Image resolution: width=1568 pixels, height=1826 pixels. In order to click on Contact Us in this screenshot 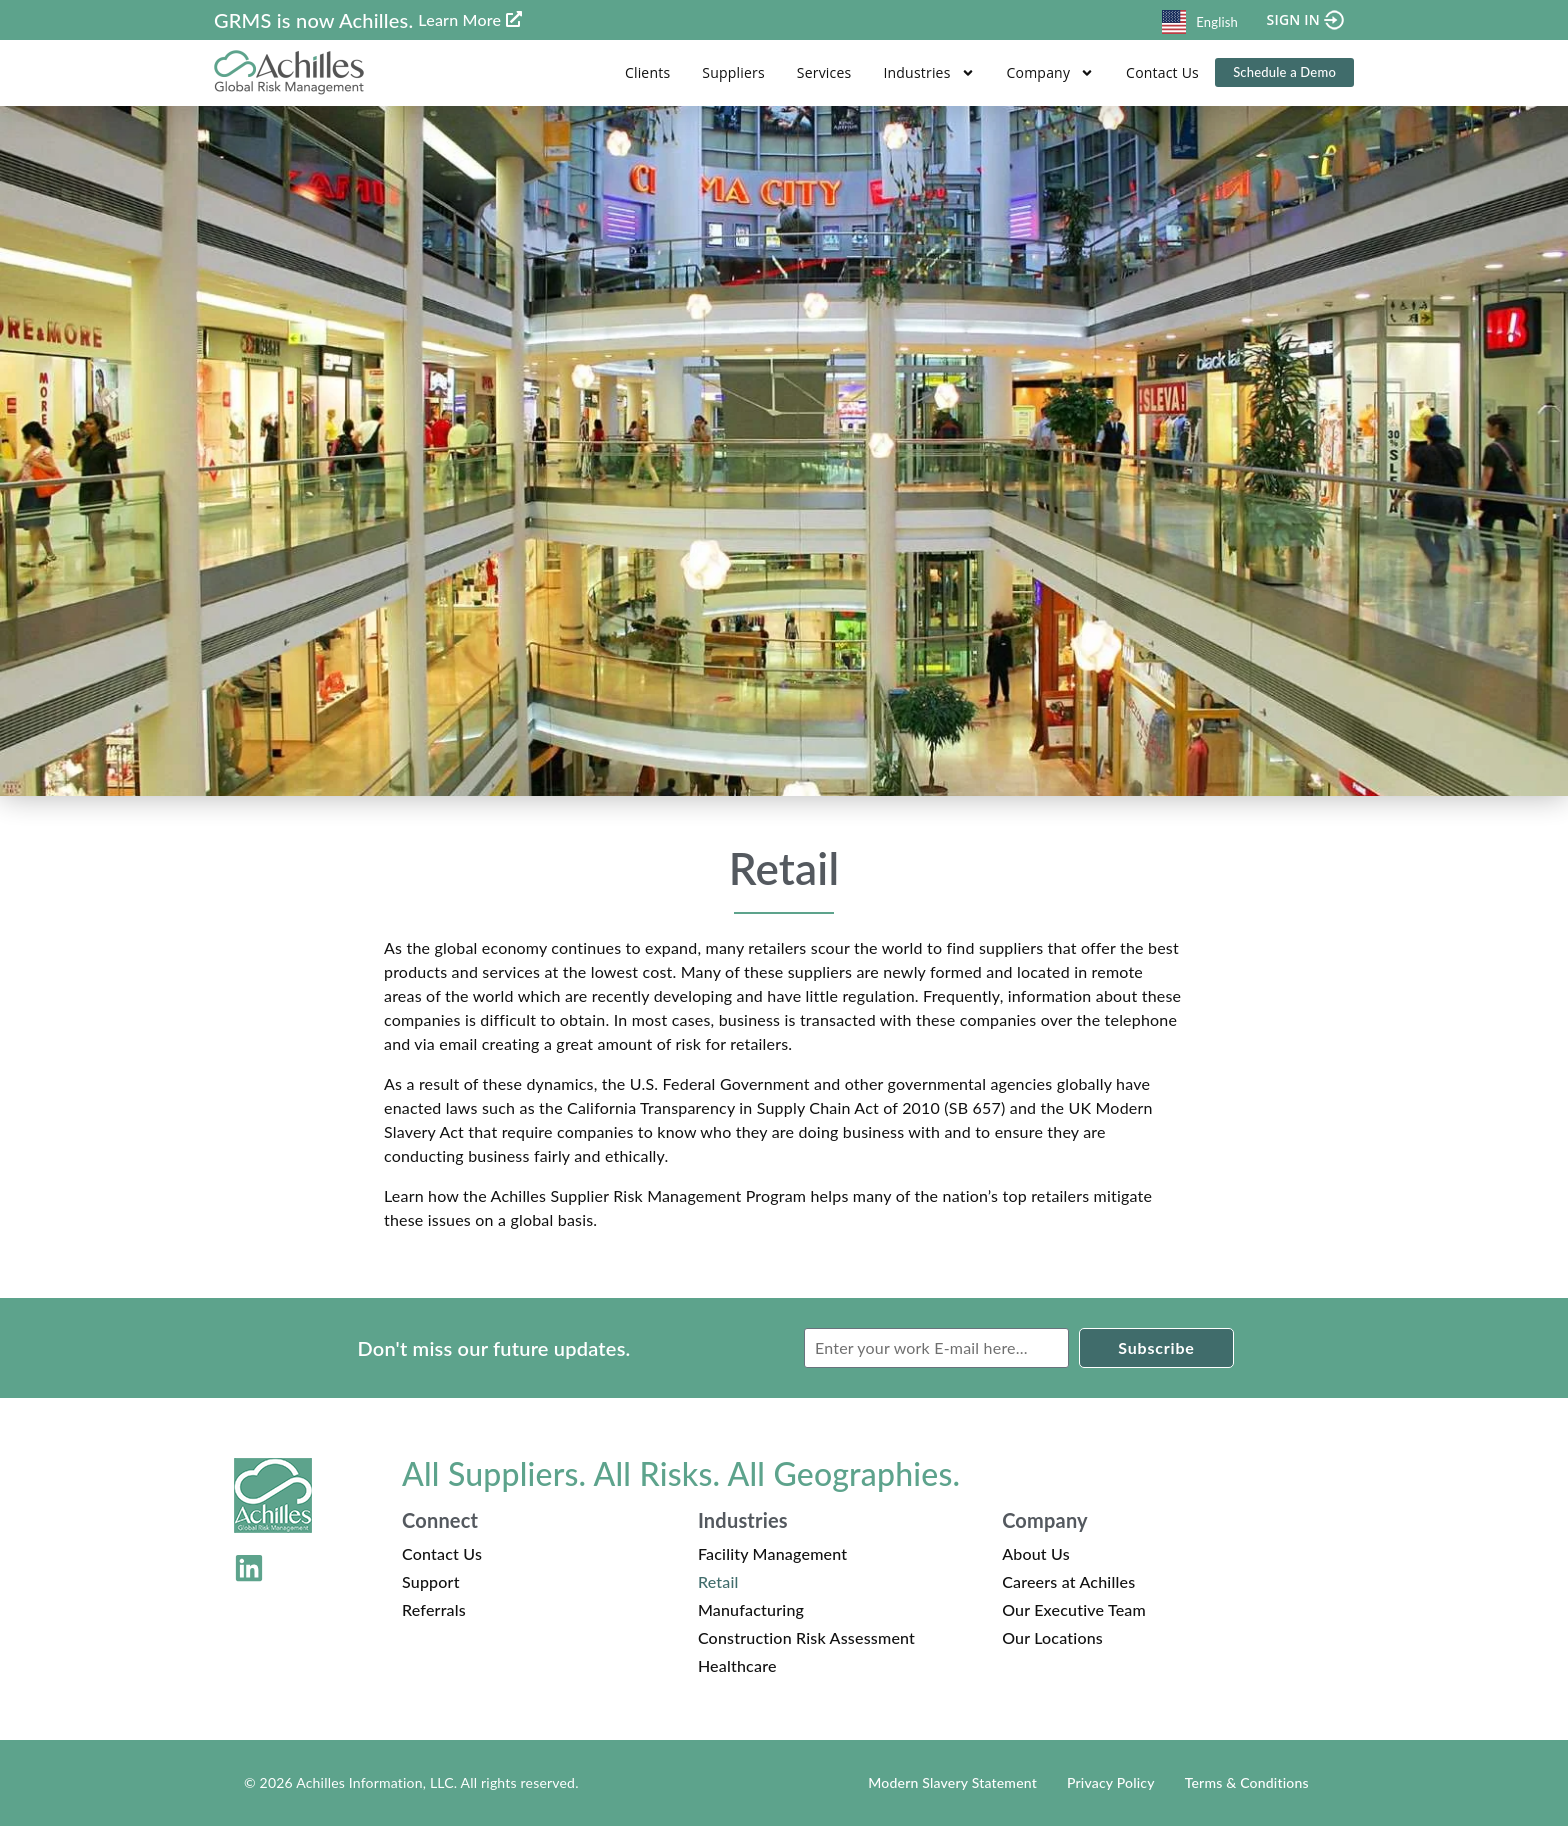, I will do `click(1162, 72)`.